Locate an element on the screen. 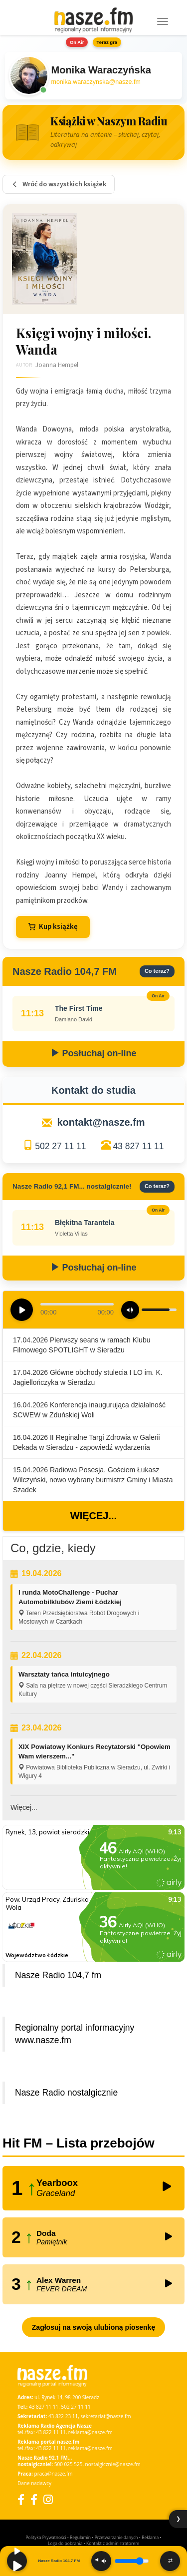 This screenshot has width=187, height=2576. Wróć do wszystkich książek is located at coordinates (58, 184).